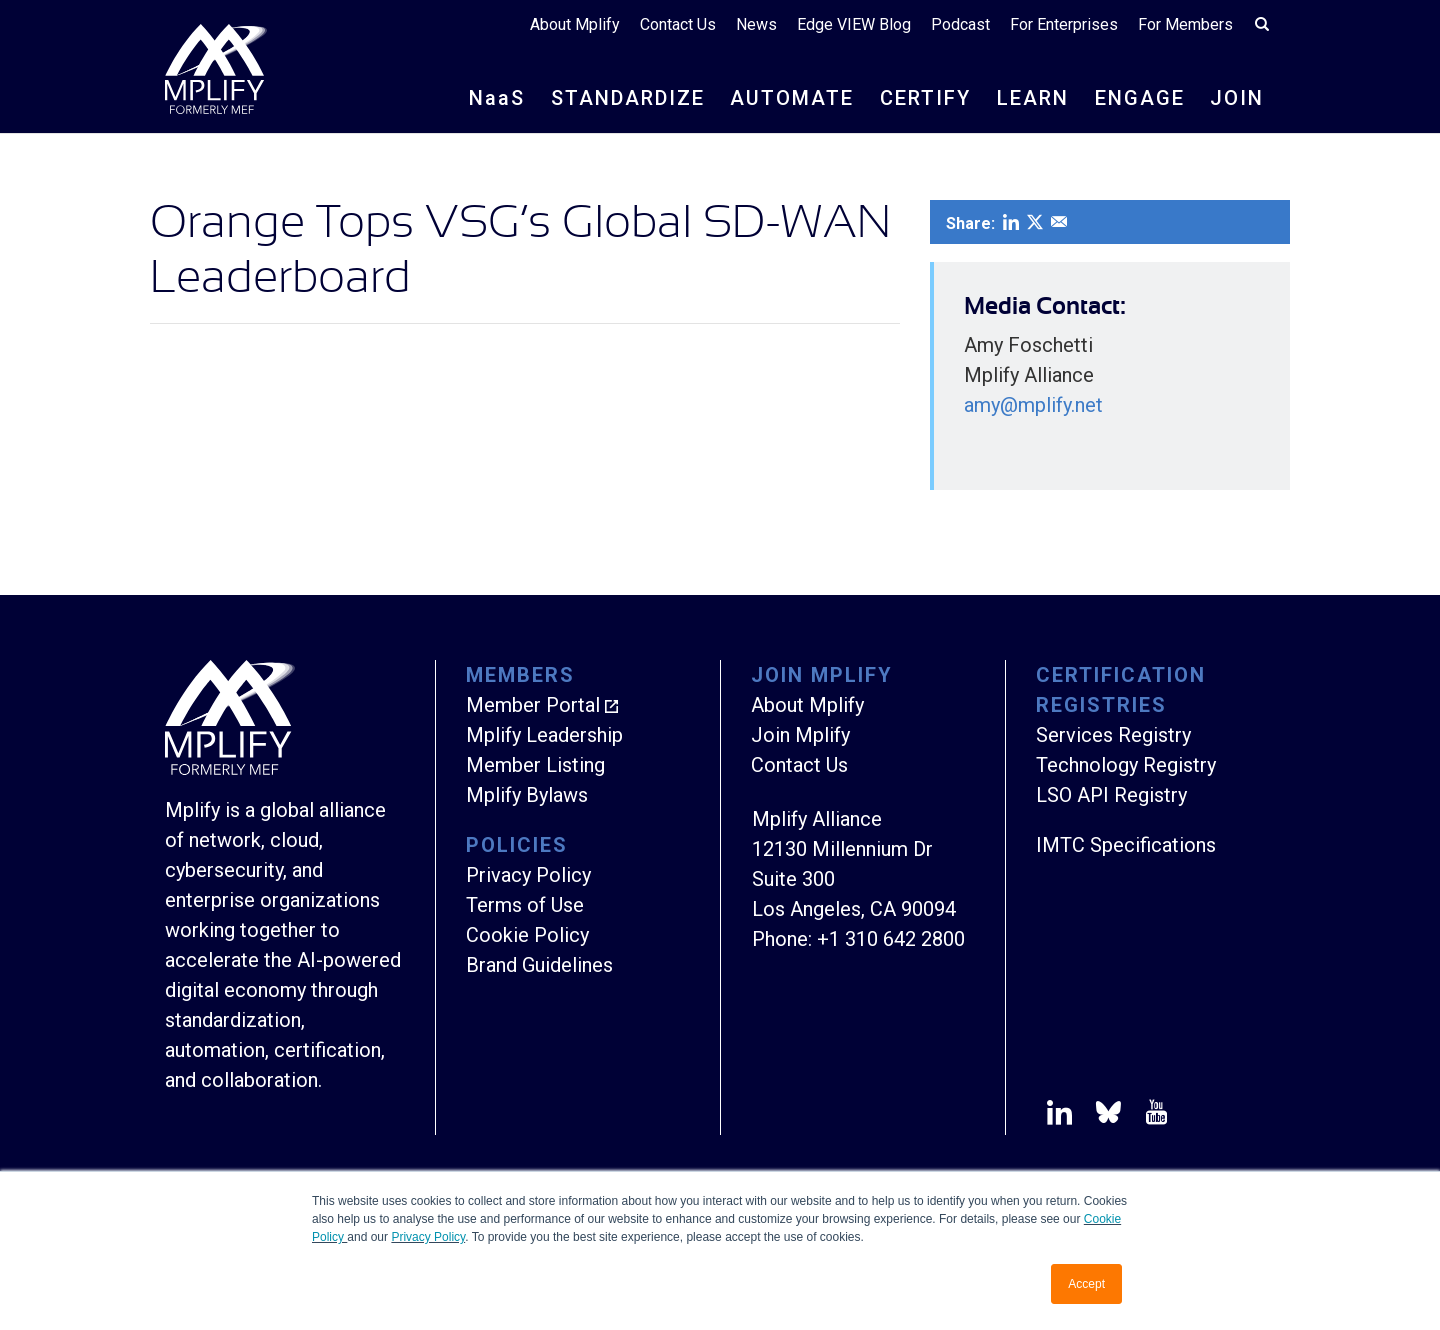  Describe the element at coordinates (628, 98) in the screenshot. I see `STANDARDIZE` at that location.